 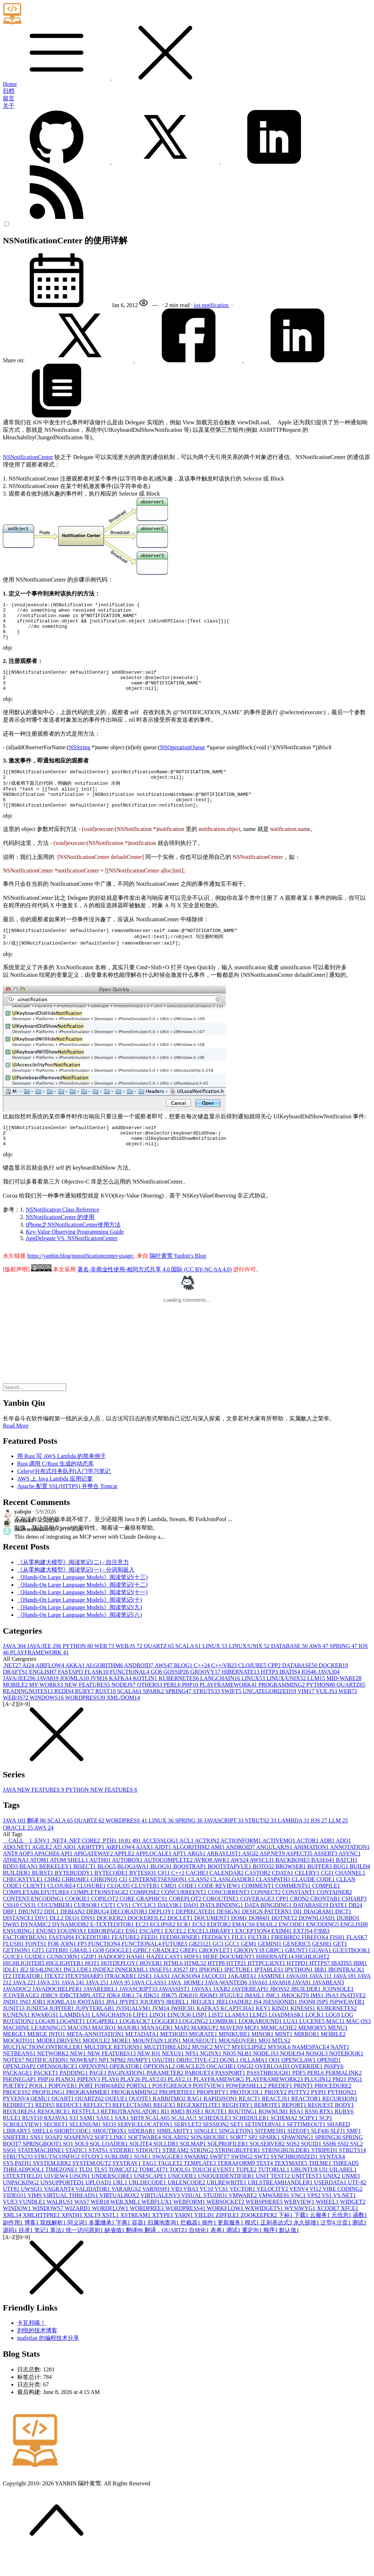 What do you see at coordinates (28, 1690) in the screenshot?
I see `AI` at bounding box center [28, 1690].